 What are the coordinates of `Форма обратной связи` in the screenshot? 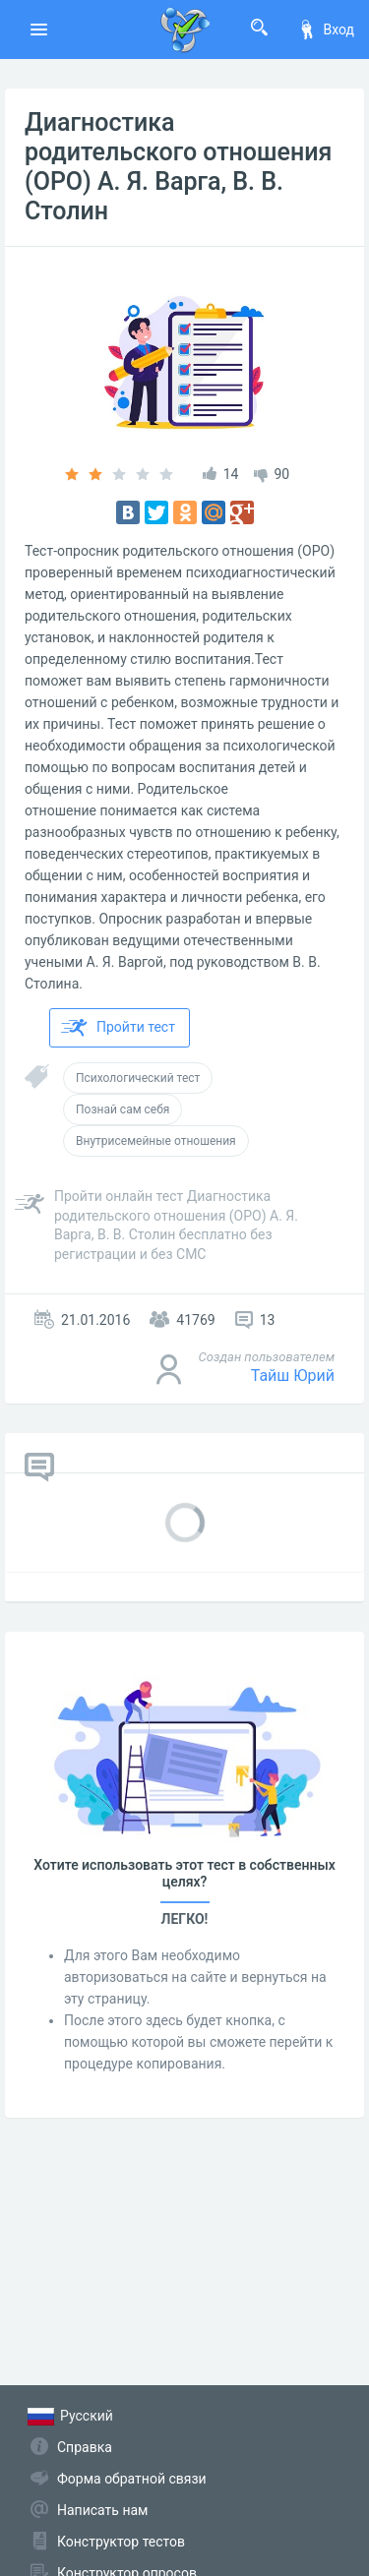 It's located at (132, 2478).